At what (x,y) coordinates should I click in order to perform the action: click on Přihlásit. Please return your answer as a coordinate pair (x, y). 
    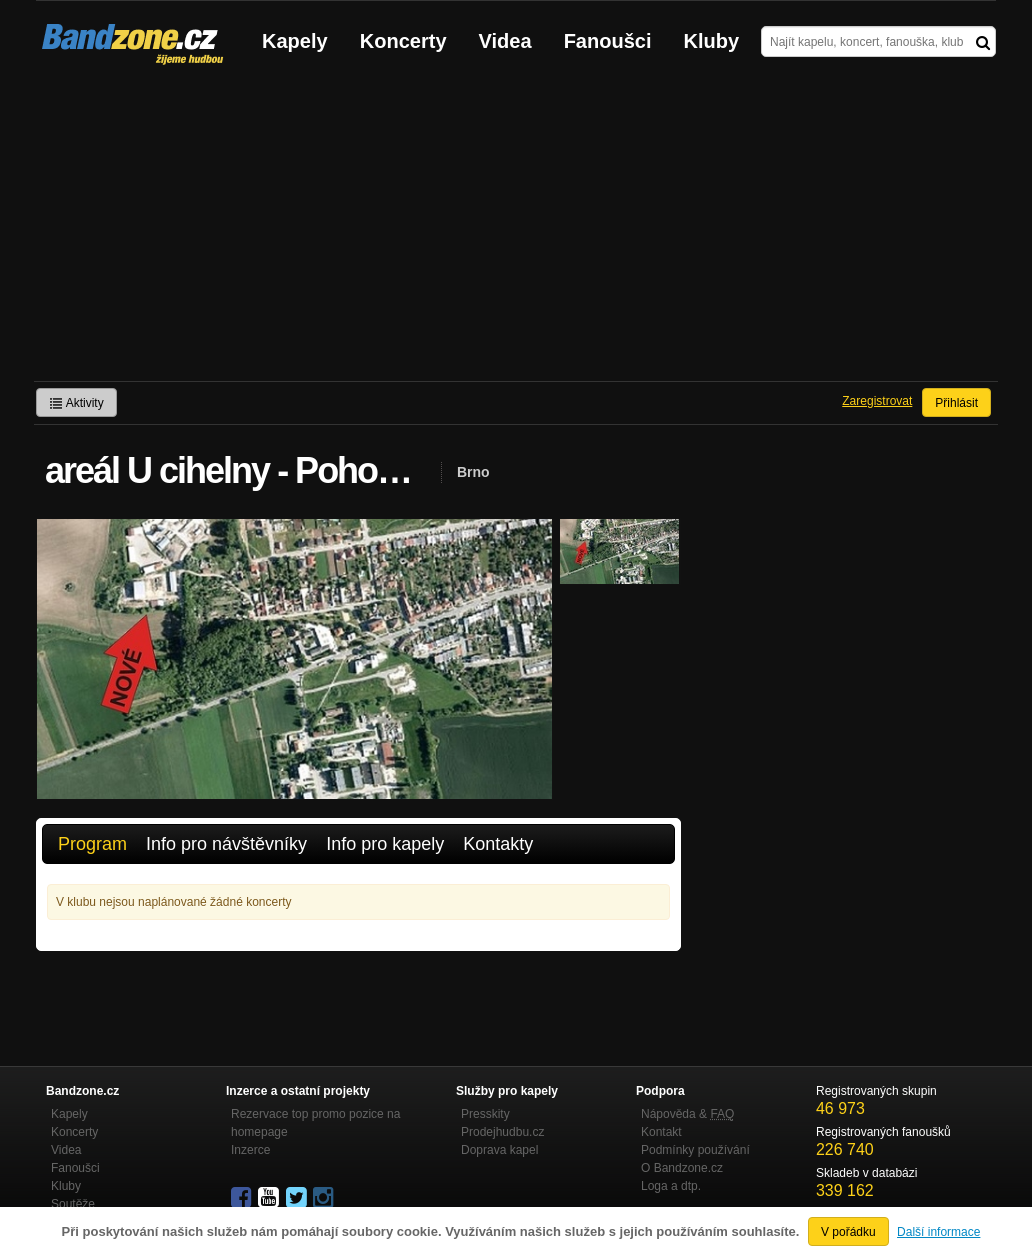
    Looking at the image, I should click on (956, 403).